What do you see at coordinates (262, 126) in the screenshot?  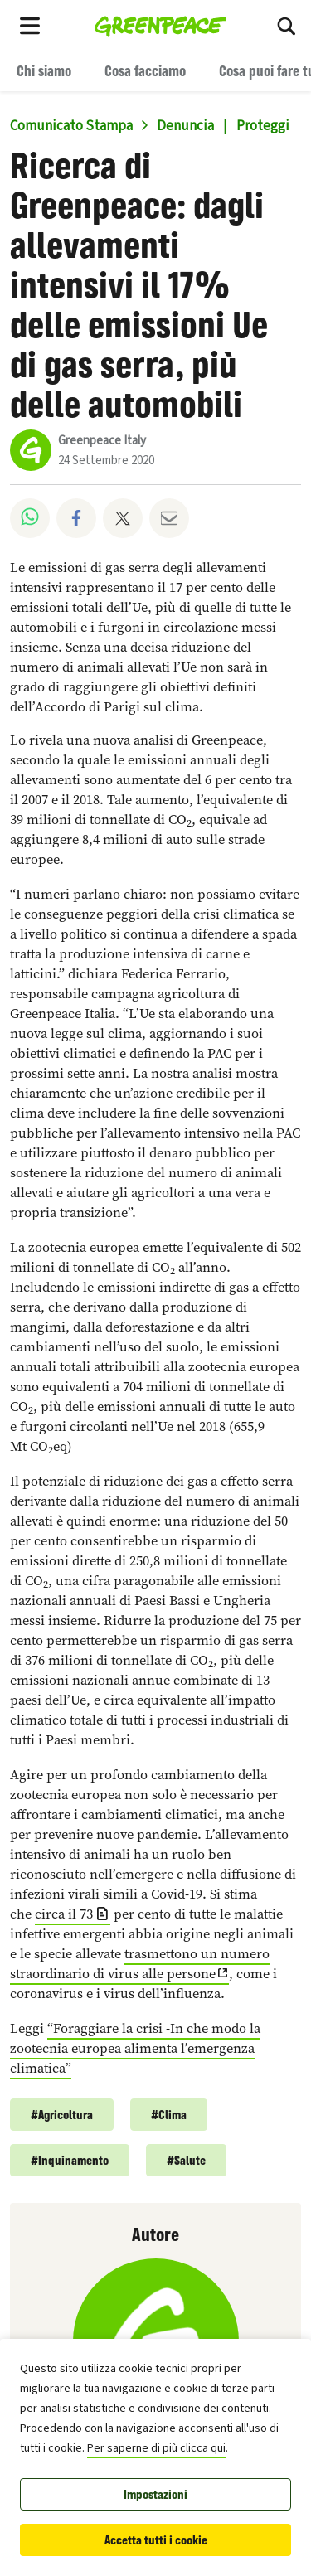 I see `Proteggi` at bounding box center [262, 126].